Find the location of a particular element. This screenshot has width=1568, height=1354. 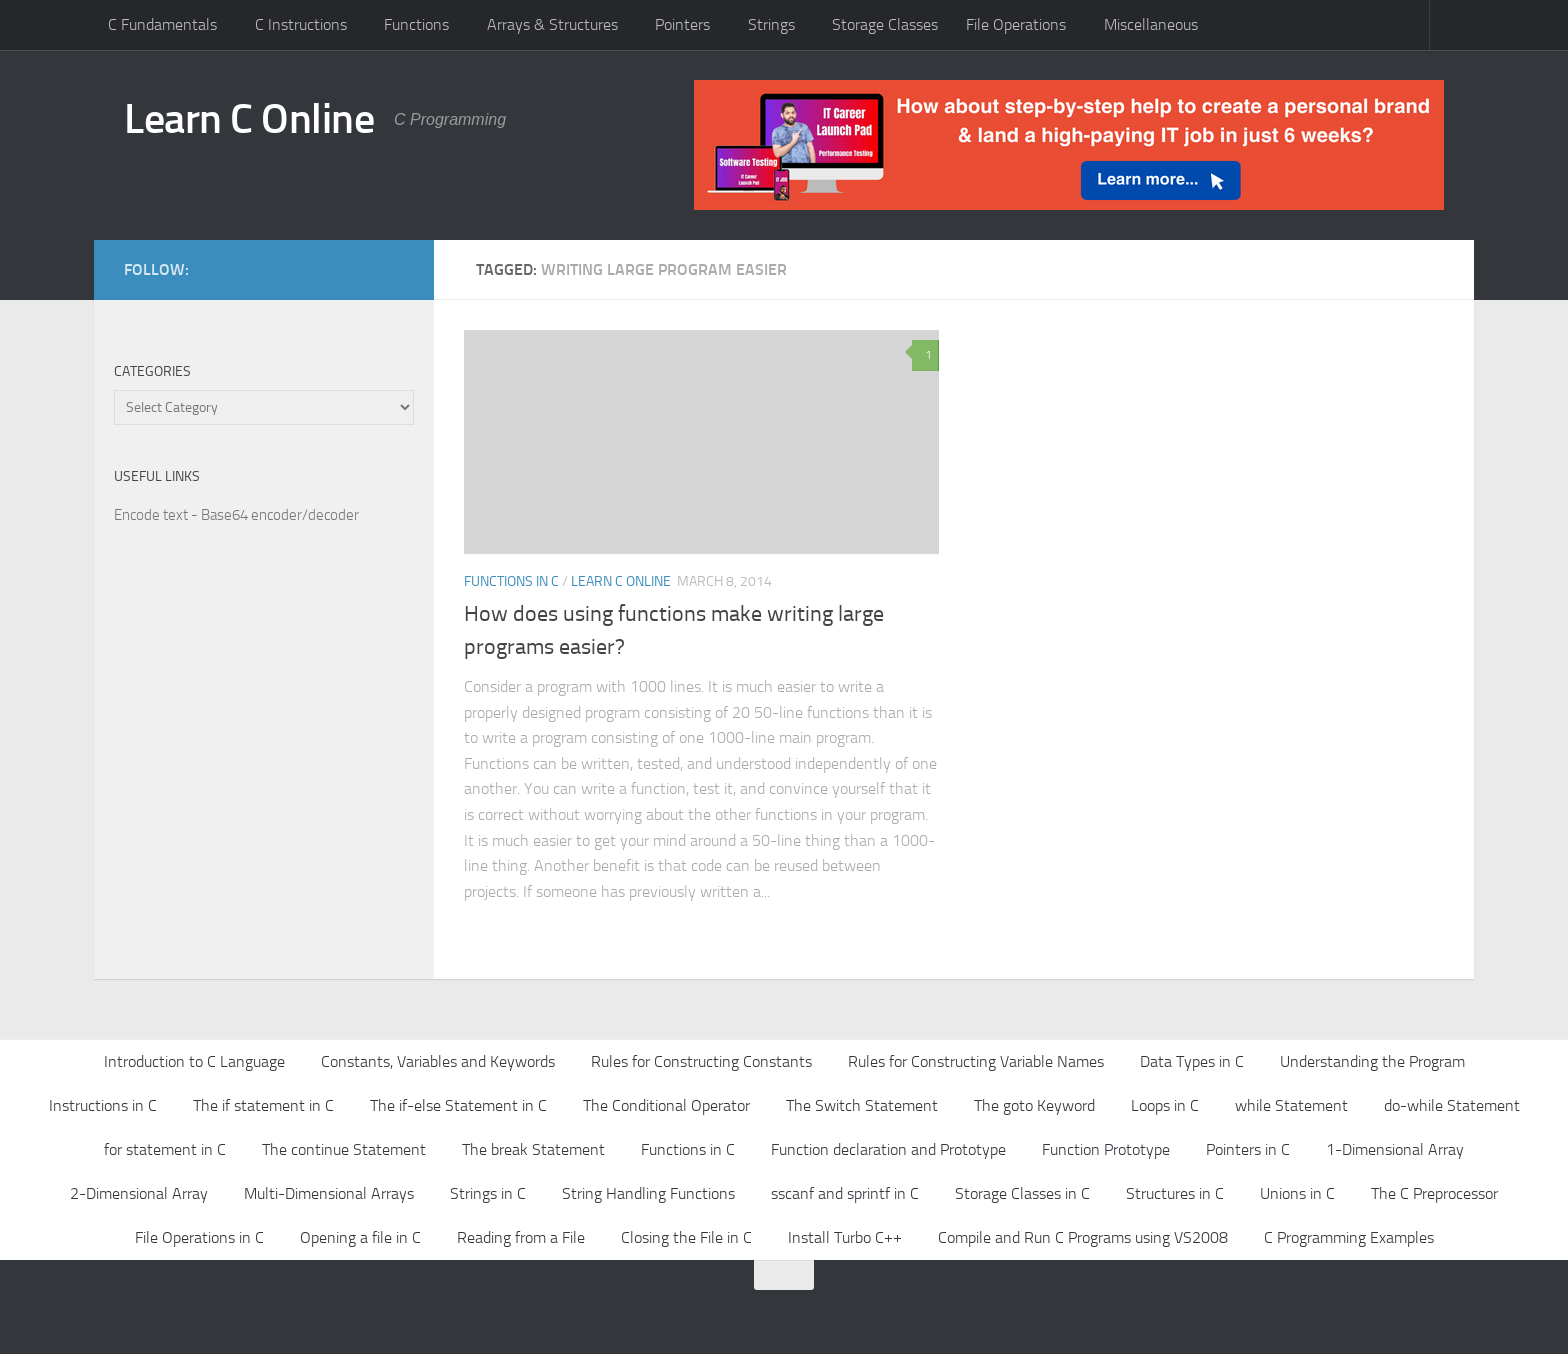

Loops in C is located at coordinates (1165, 1105).